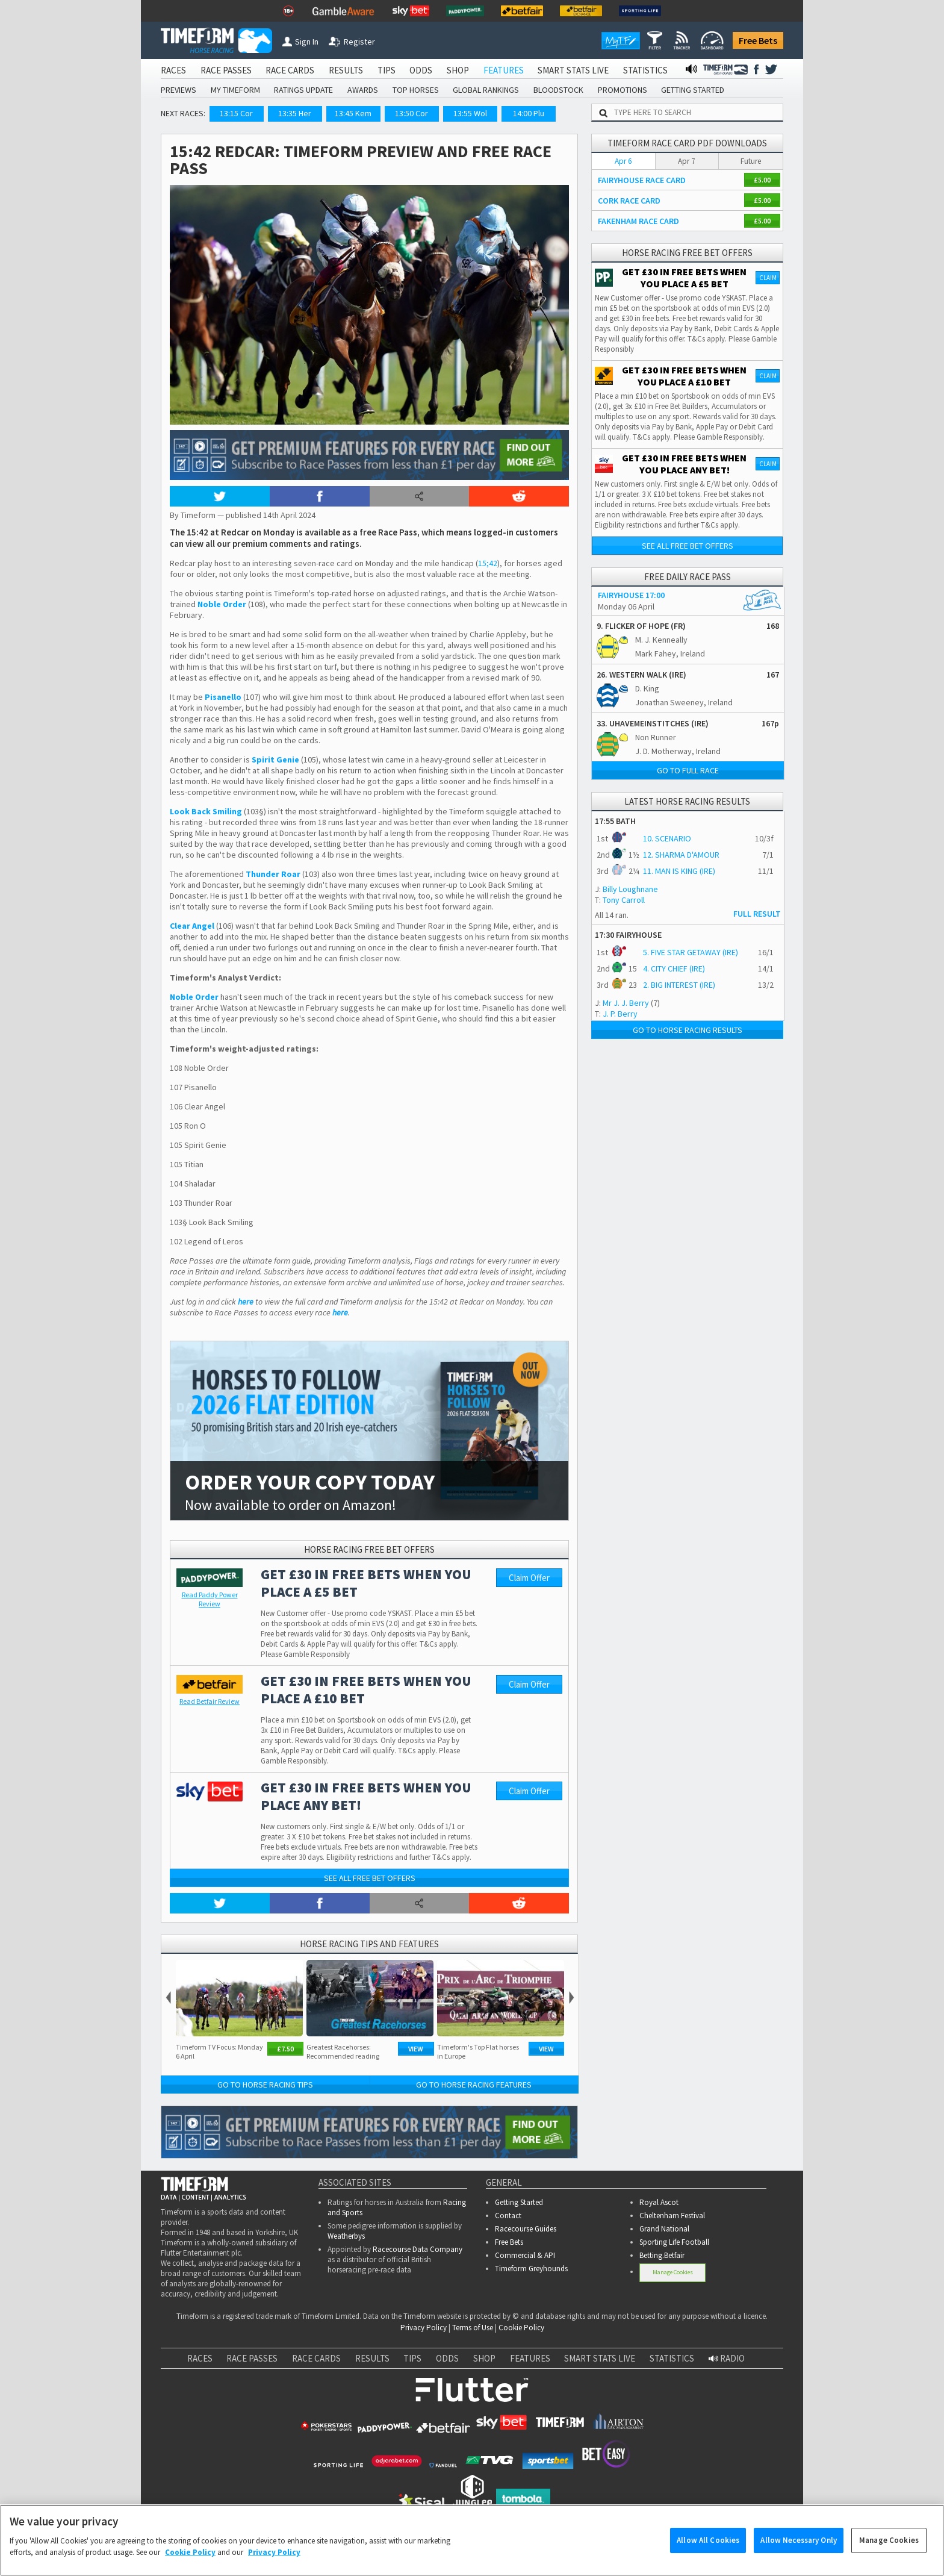 The width and height of the screenshot is (944, 2576). What do you see at coordinates (346, 70) in the screenshot?
I see `RESULTS` at bounding box center [346, 70].